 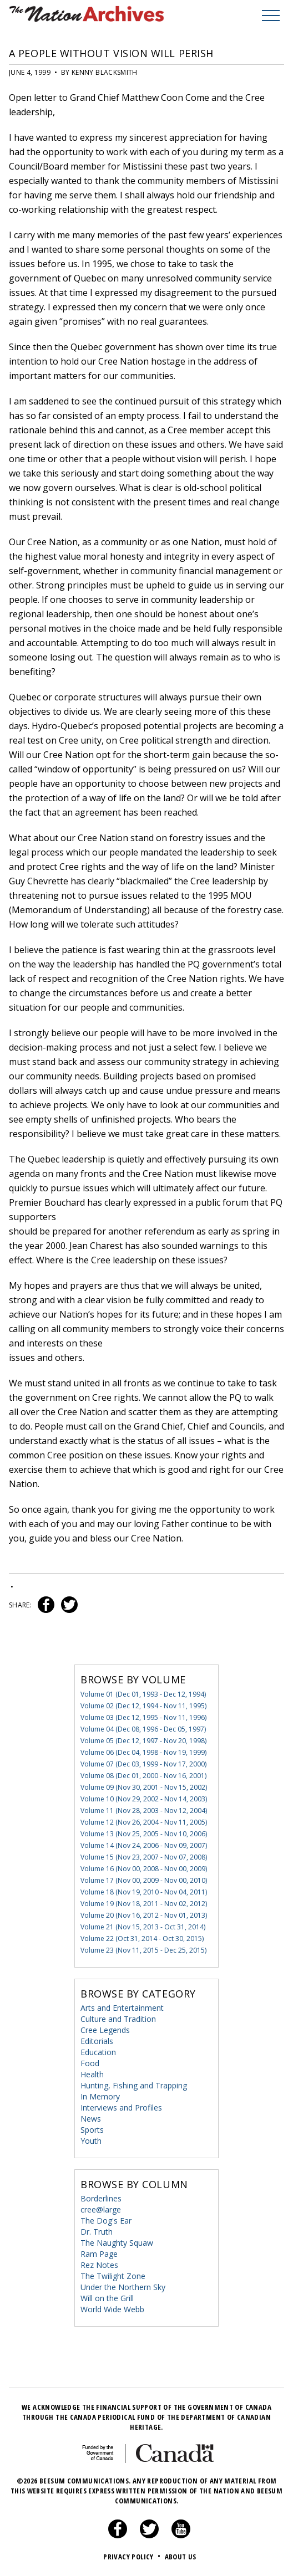 I want to click on Volume 09 (Nov 30, 2001 - Nov 15, 2002), so click(x=143, y=1787).